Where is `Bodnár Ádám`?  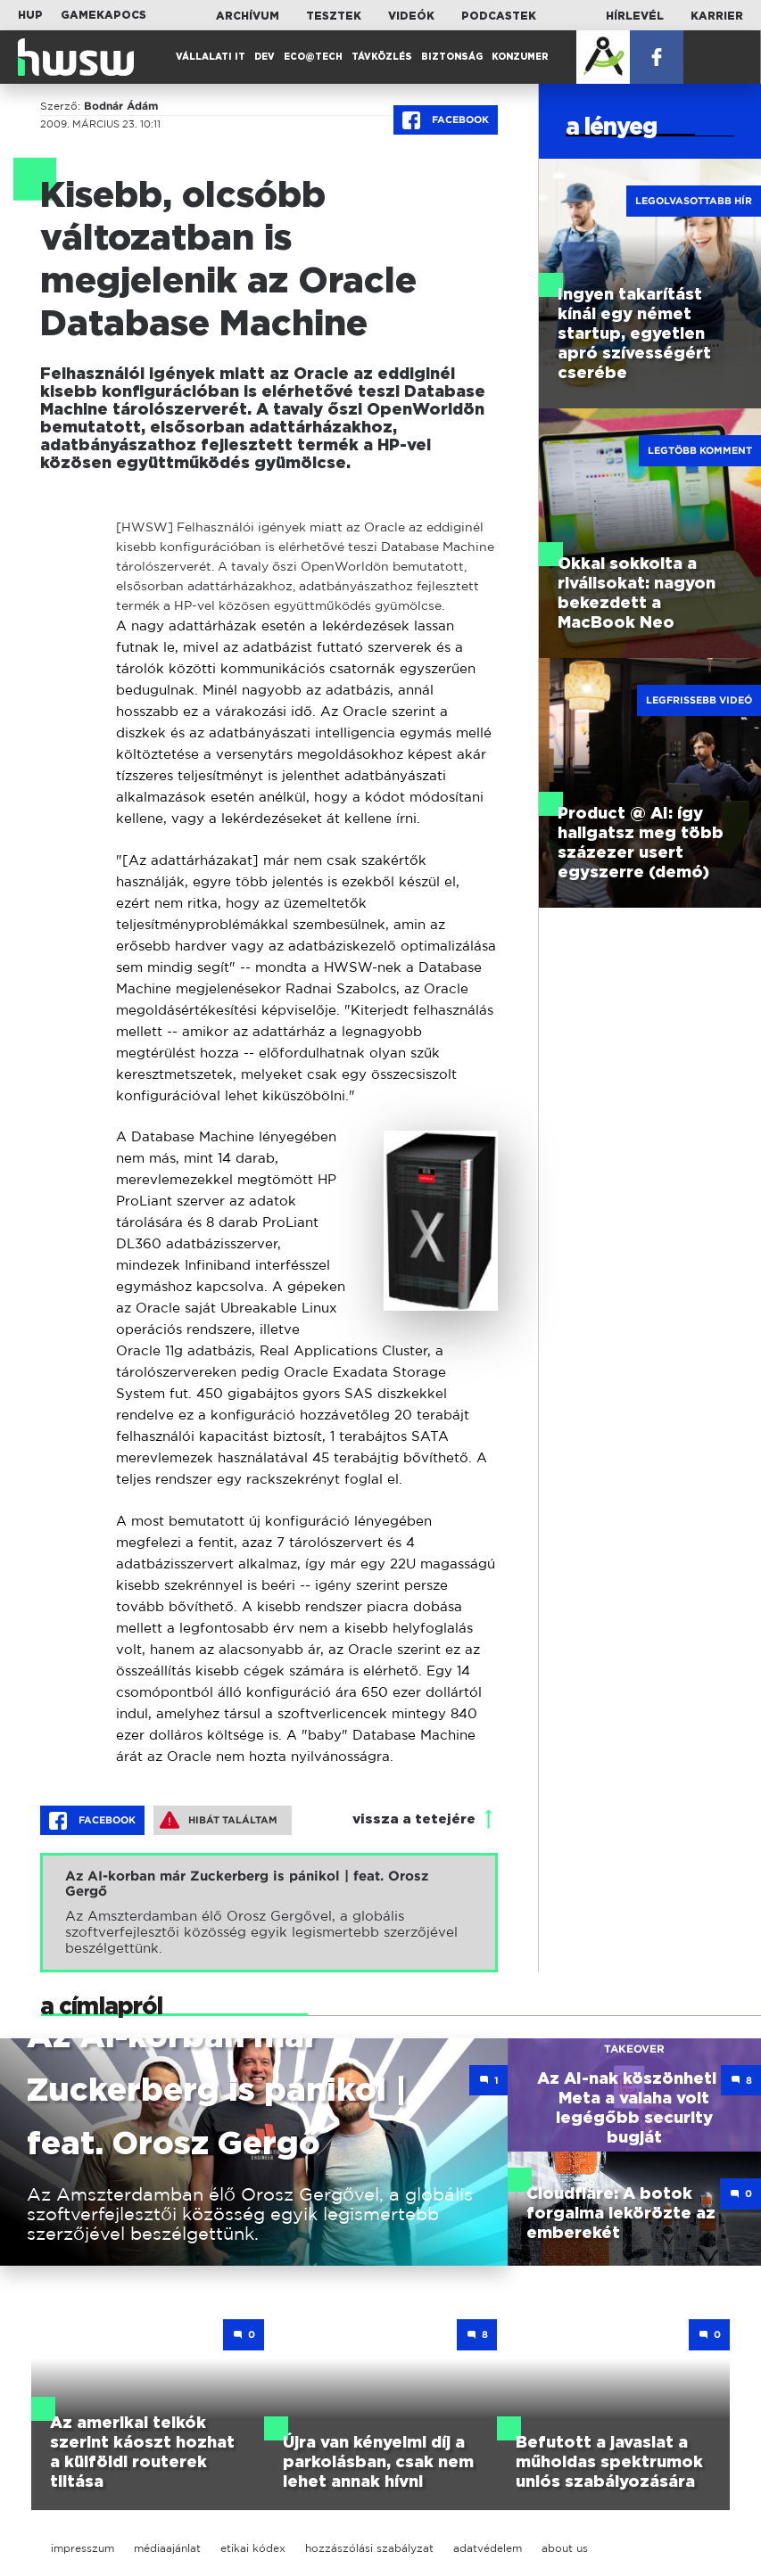
Bodnár Ádám is located at coordinates (121, 106).